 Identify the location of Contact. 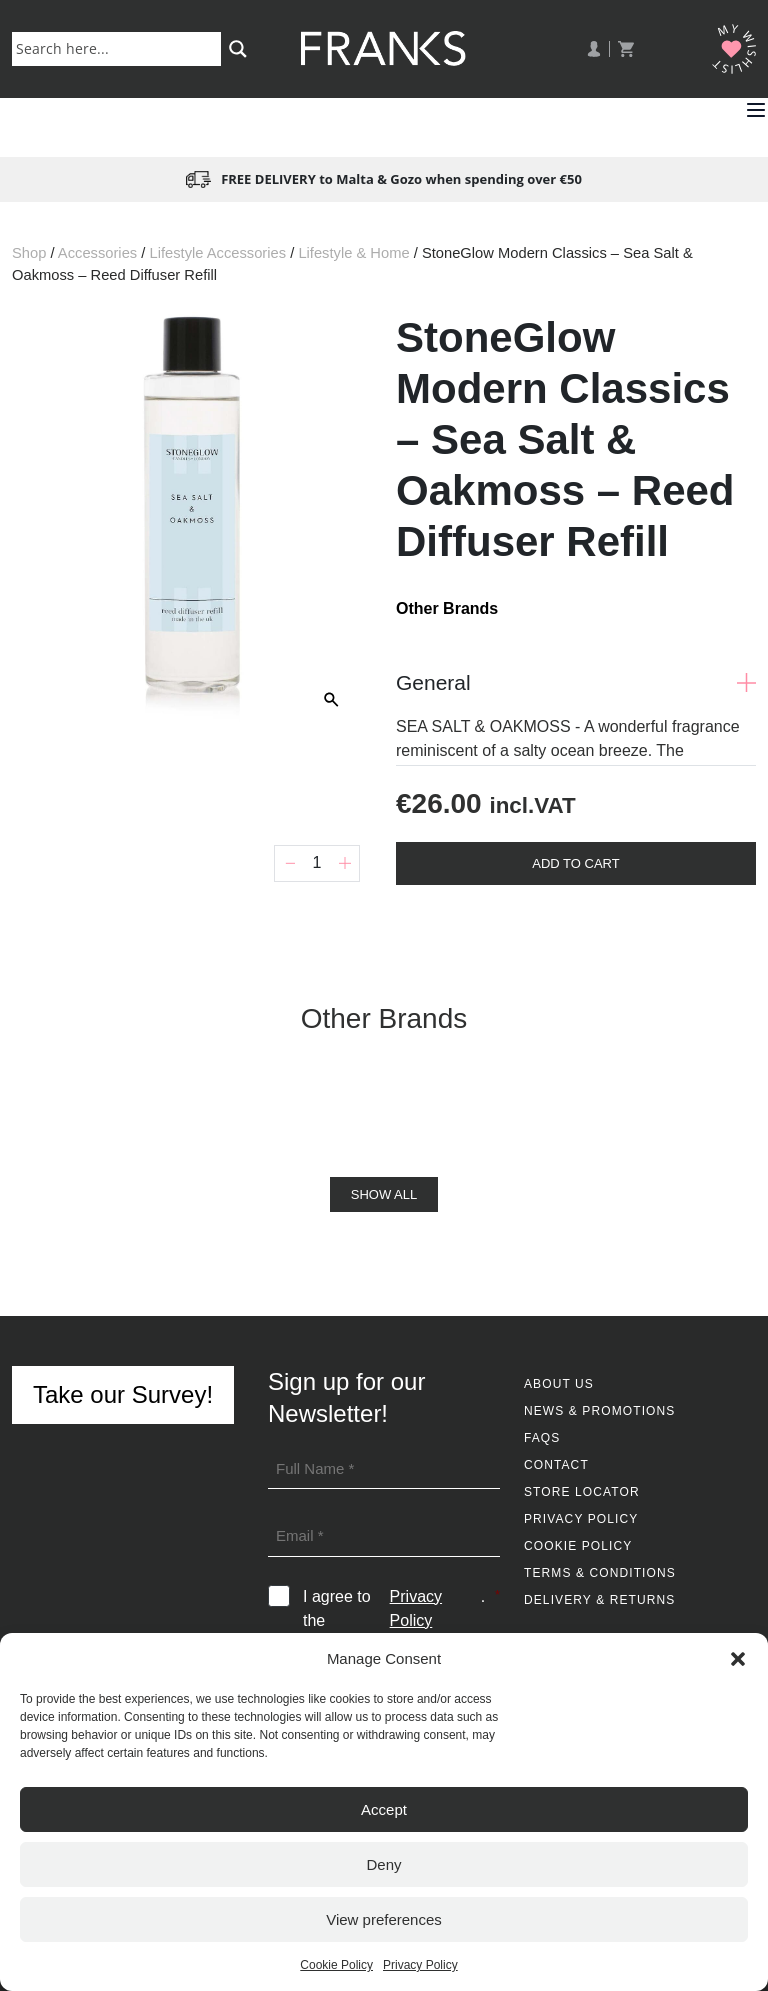
(556, 1465).